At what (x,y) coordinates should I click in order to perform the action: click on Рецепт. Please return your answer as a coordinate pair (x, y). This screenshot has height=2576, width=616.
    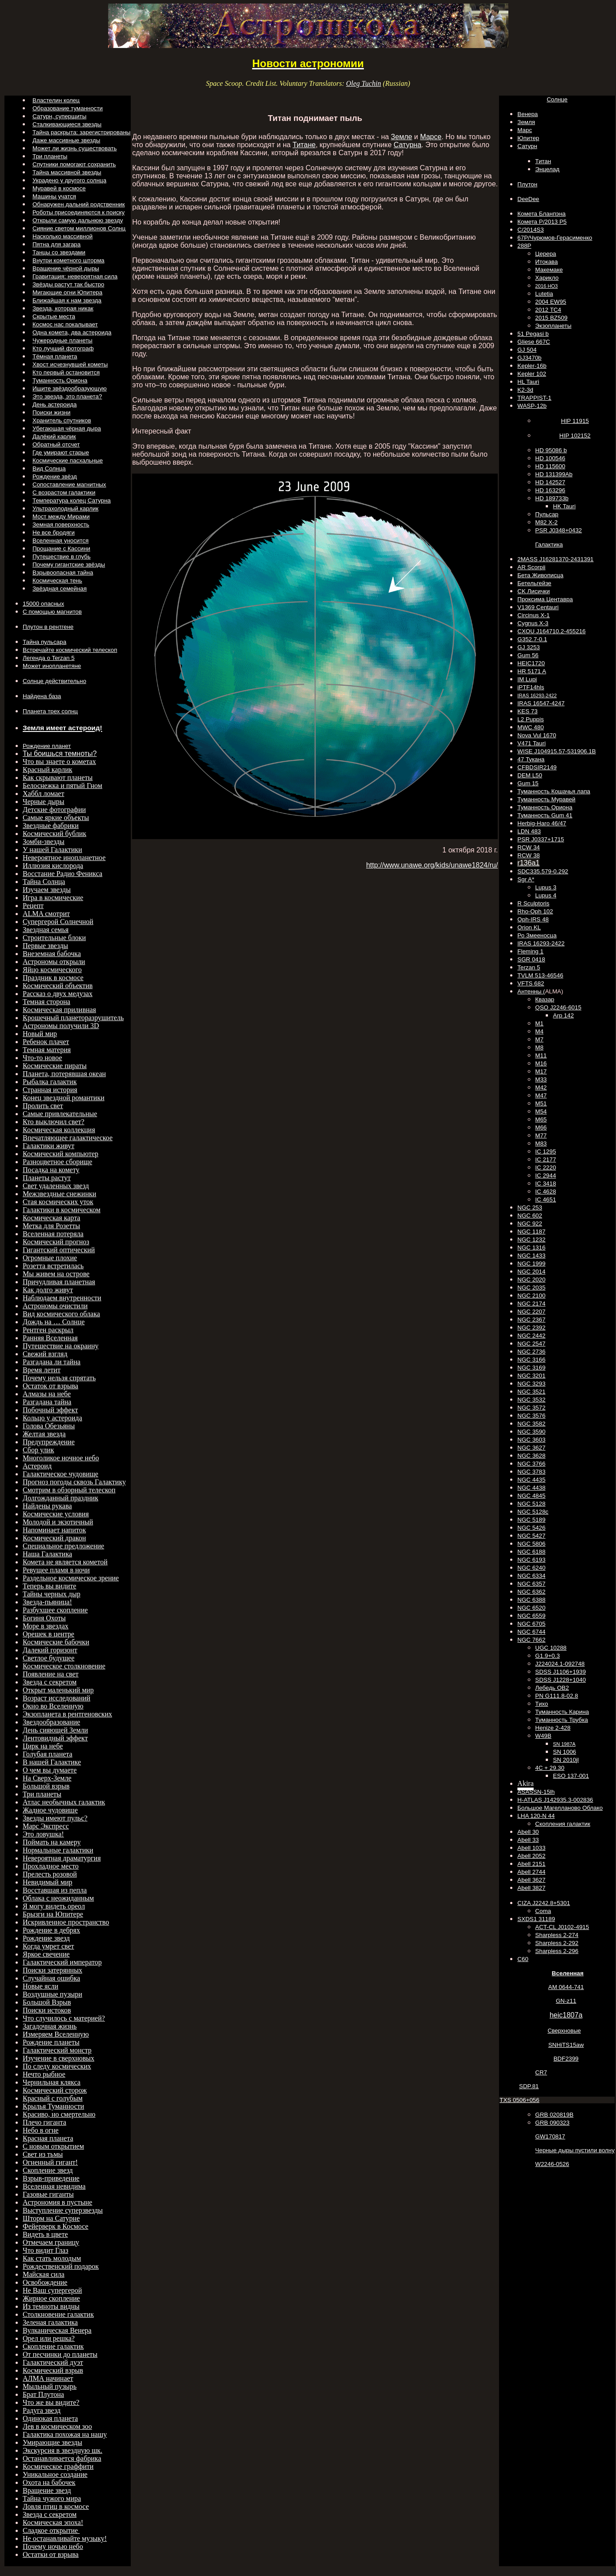
    Looking at the image, I should click on (33, 905).